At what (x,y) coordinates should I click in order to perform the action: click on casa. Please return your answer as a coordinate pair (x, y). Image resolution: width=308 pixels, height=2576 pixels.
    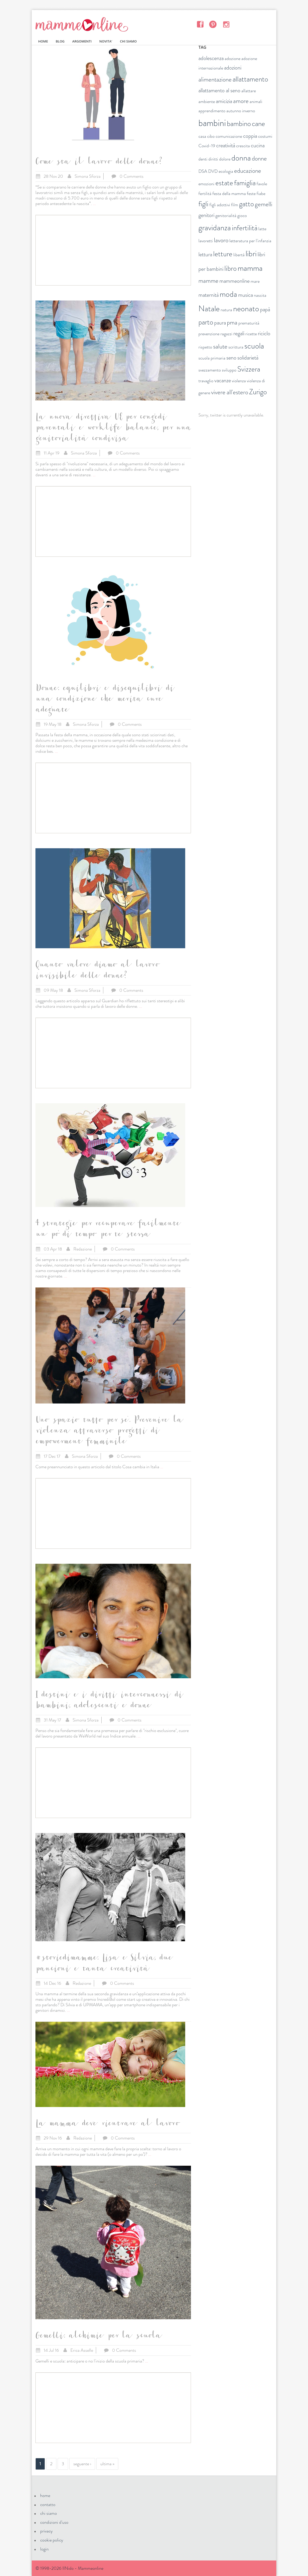
    Looking at the image, I should click on (202, 136).